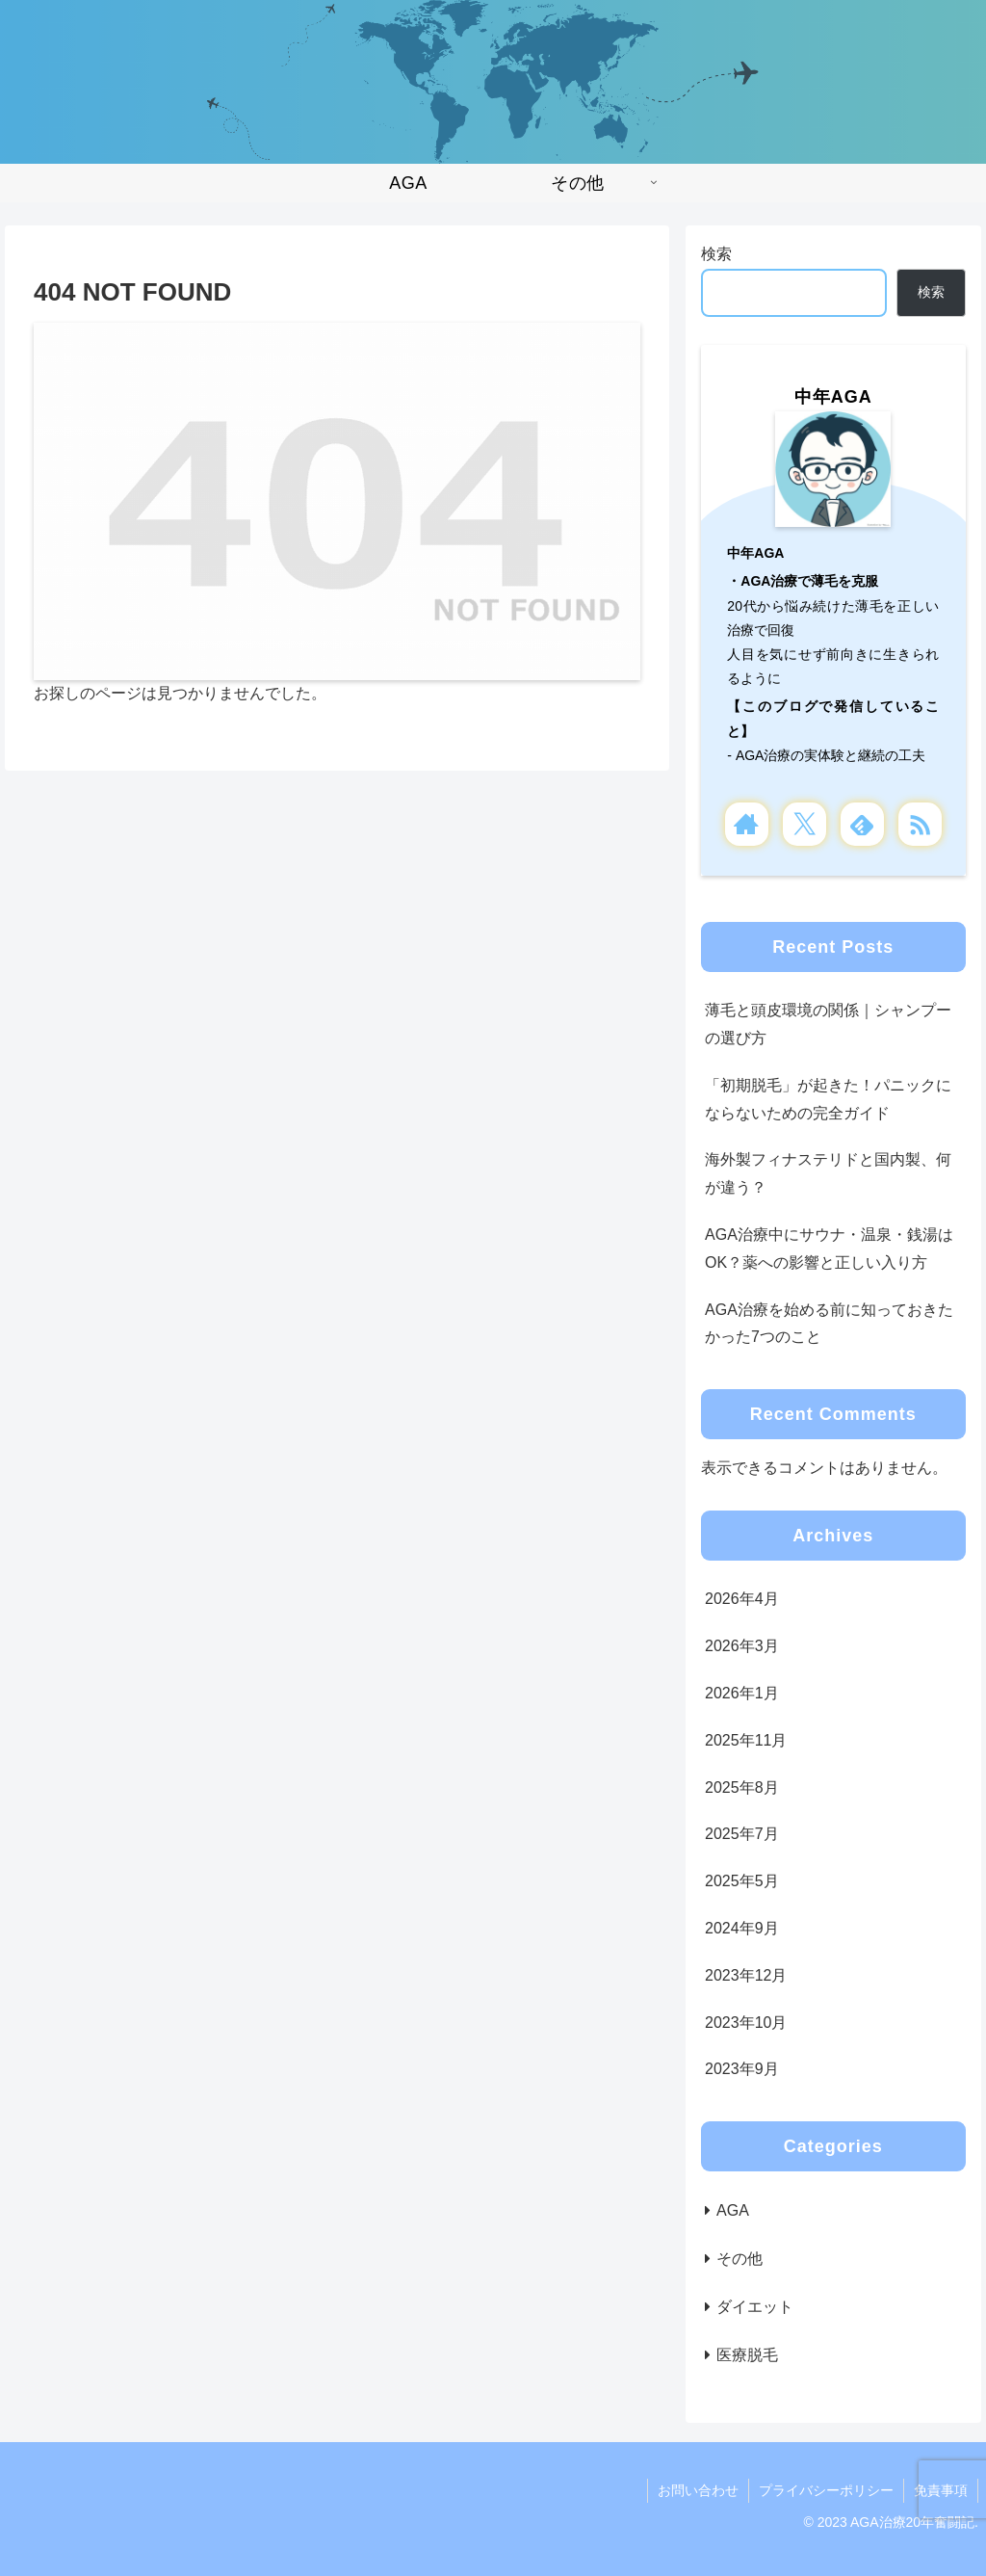 Image resolution: width=986 pixels, height=2576 pixels. What do you see at coordinates (829, 1323) in the screenshot?
I see `AGA治療を始める前に知っておきたかった7つのこと` at bounding box center [829, 1323].